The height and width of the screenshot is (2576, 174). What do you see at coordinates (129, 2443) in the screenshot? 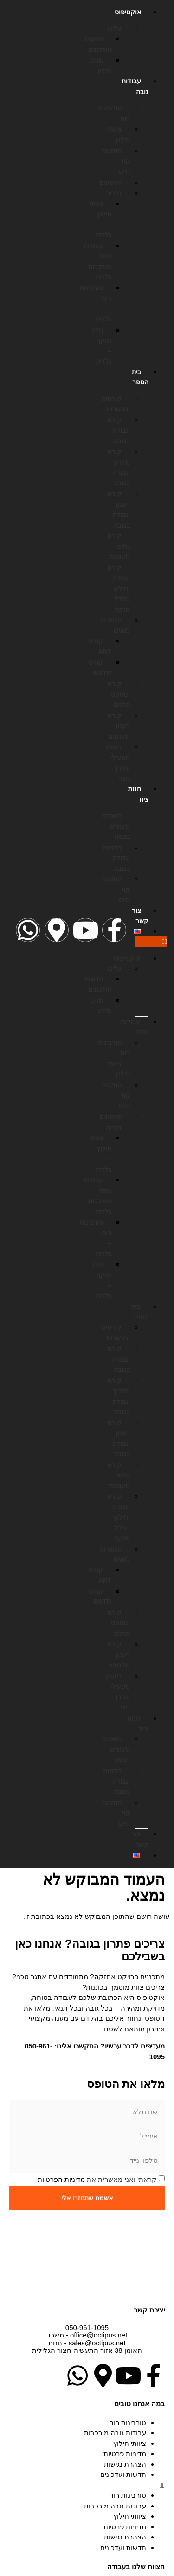
I see `ציוותי חילוץ` at bounding box center [129, 2443].